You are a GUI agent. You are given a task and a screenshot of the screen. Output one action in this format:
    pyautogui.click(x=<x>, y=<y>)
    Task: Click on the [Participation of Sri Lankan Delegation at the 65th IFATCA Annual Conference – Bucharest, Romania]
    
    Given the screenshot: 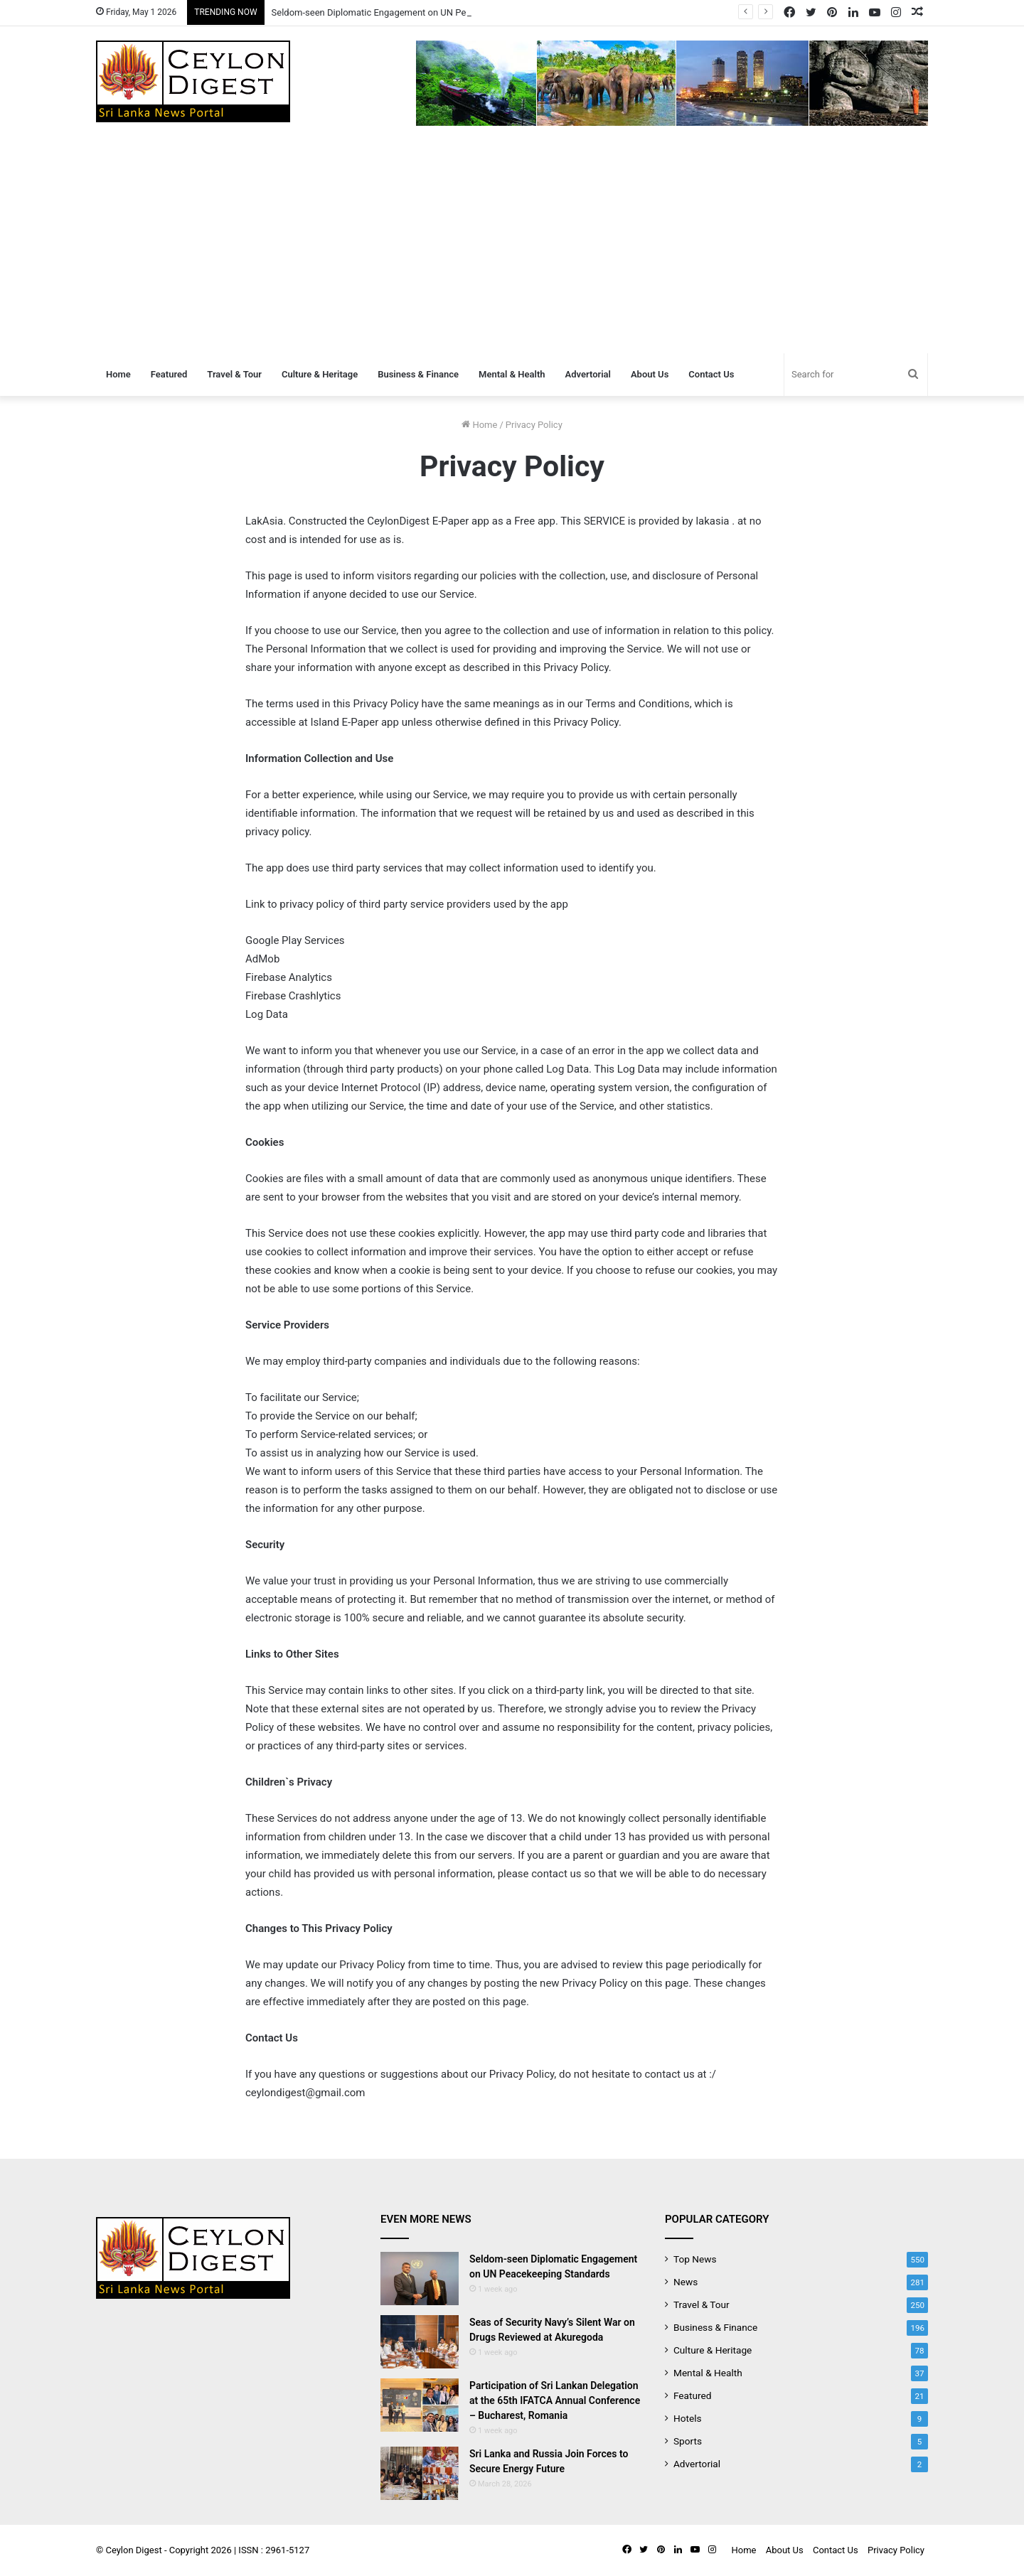 What is the action you would take?
    pyautogui.click(x=419, y=2405)
    